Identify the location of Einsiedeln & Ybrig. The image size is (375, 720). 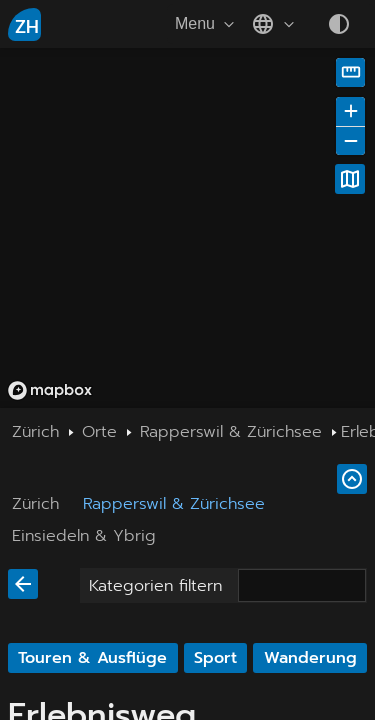
(84, 536).